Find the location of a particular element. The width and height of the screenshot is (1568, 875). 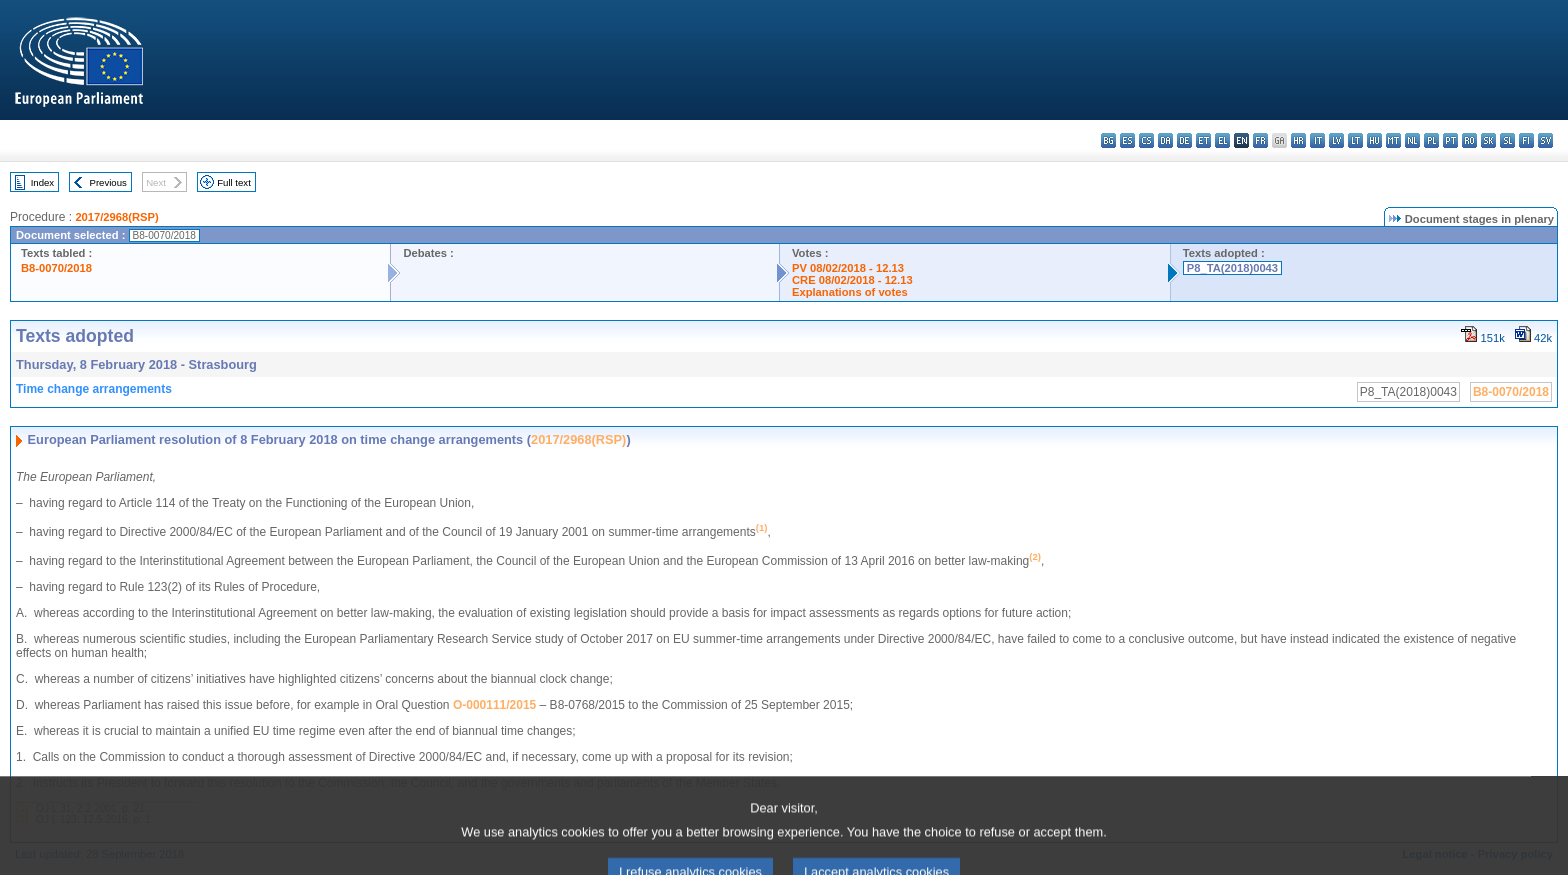

de - Deutsch is located at coordinates (1184, 140).